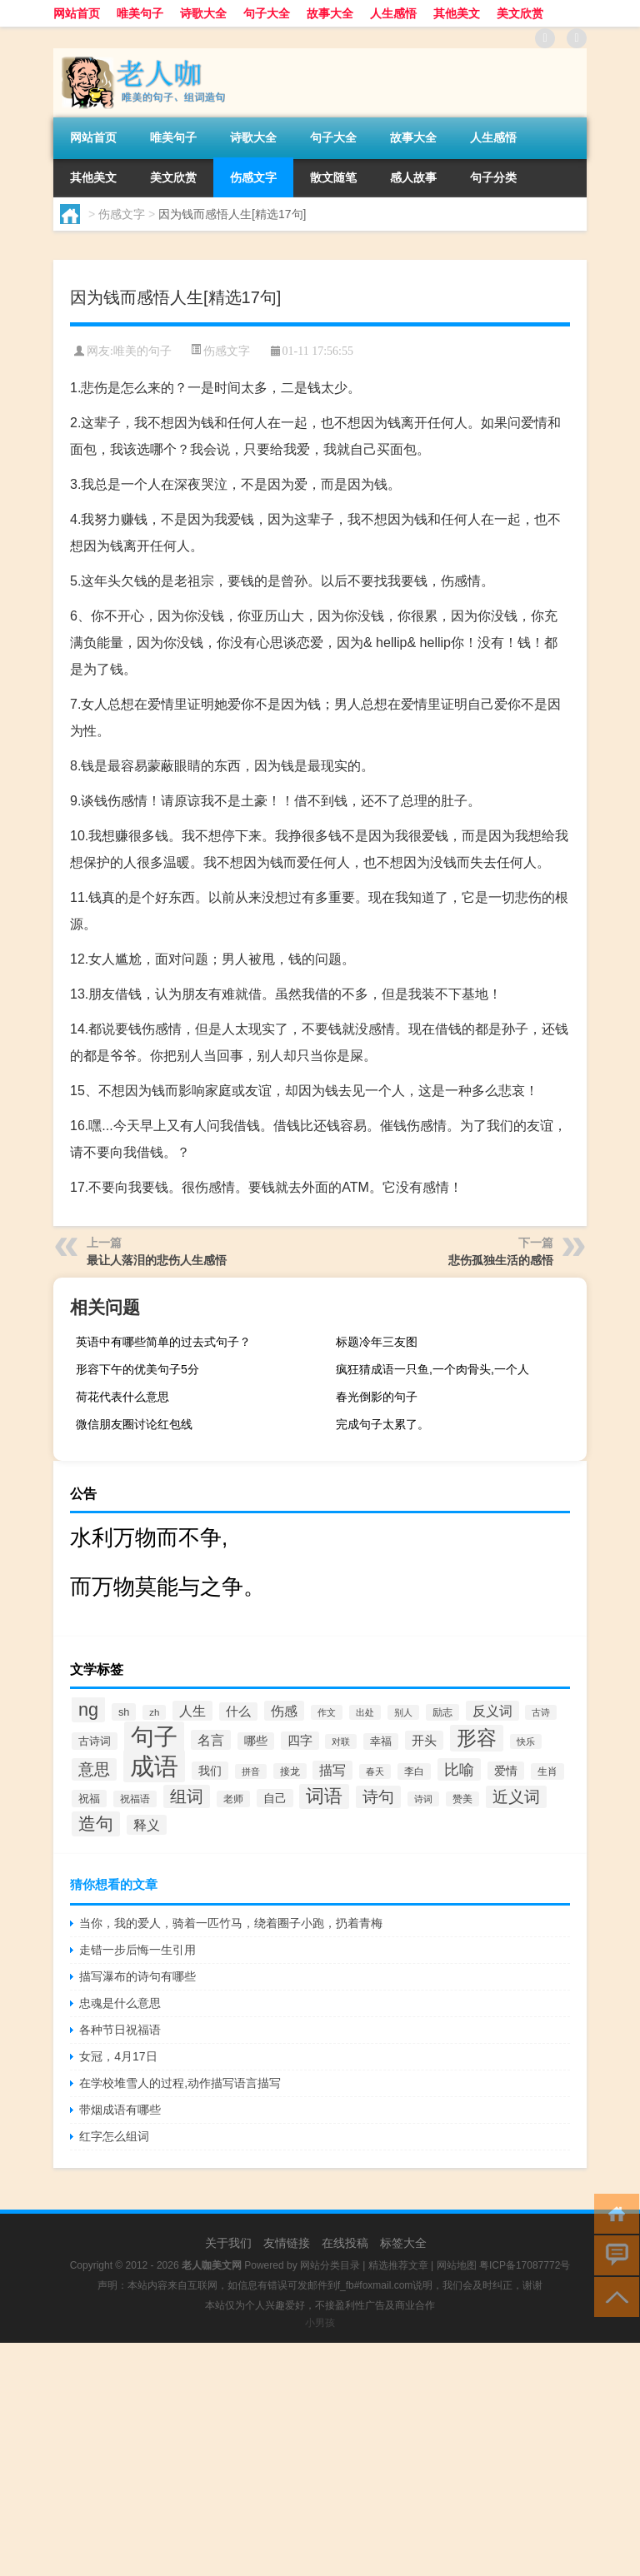 This screenshot has height=2576, width=640. Describe the element at coordinates (142, 351) in the screenshot. I see `唯美的句子` at that location.